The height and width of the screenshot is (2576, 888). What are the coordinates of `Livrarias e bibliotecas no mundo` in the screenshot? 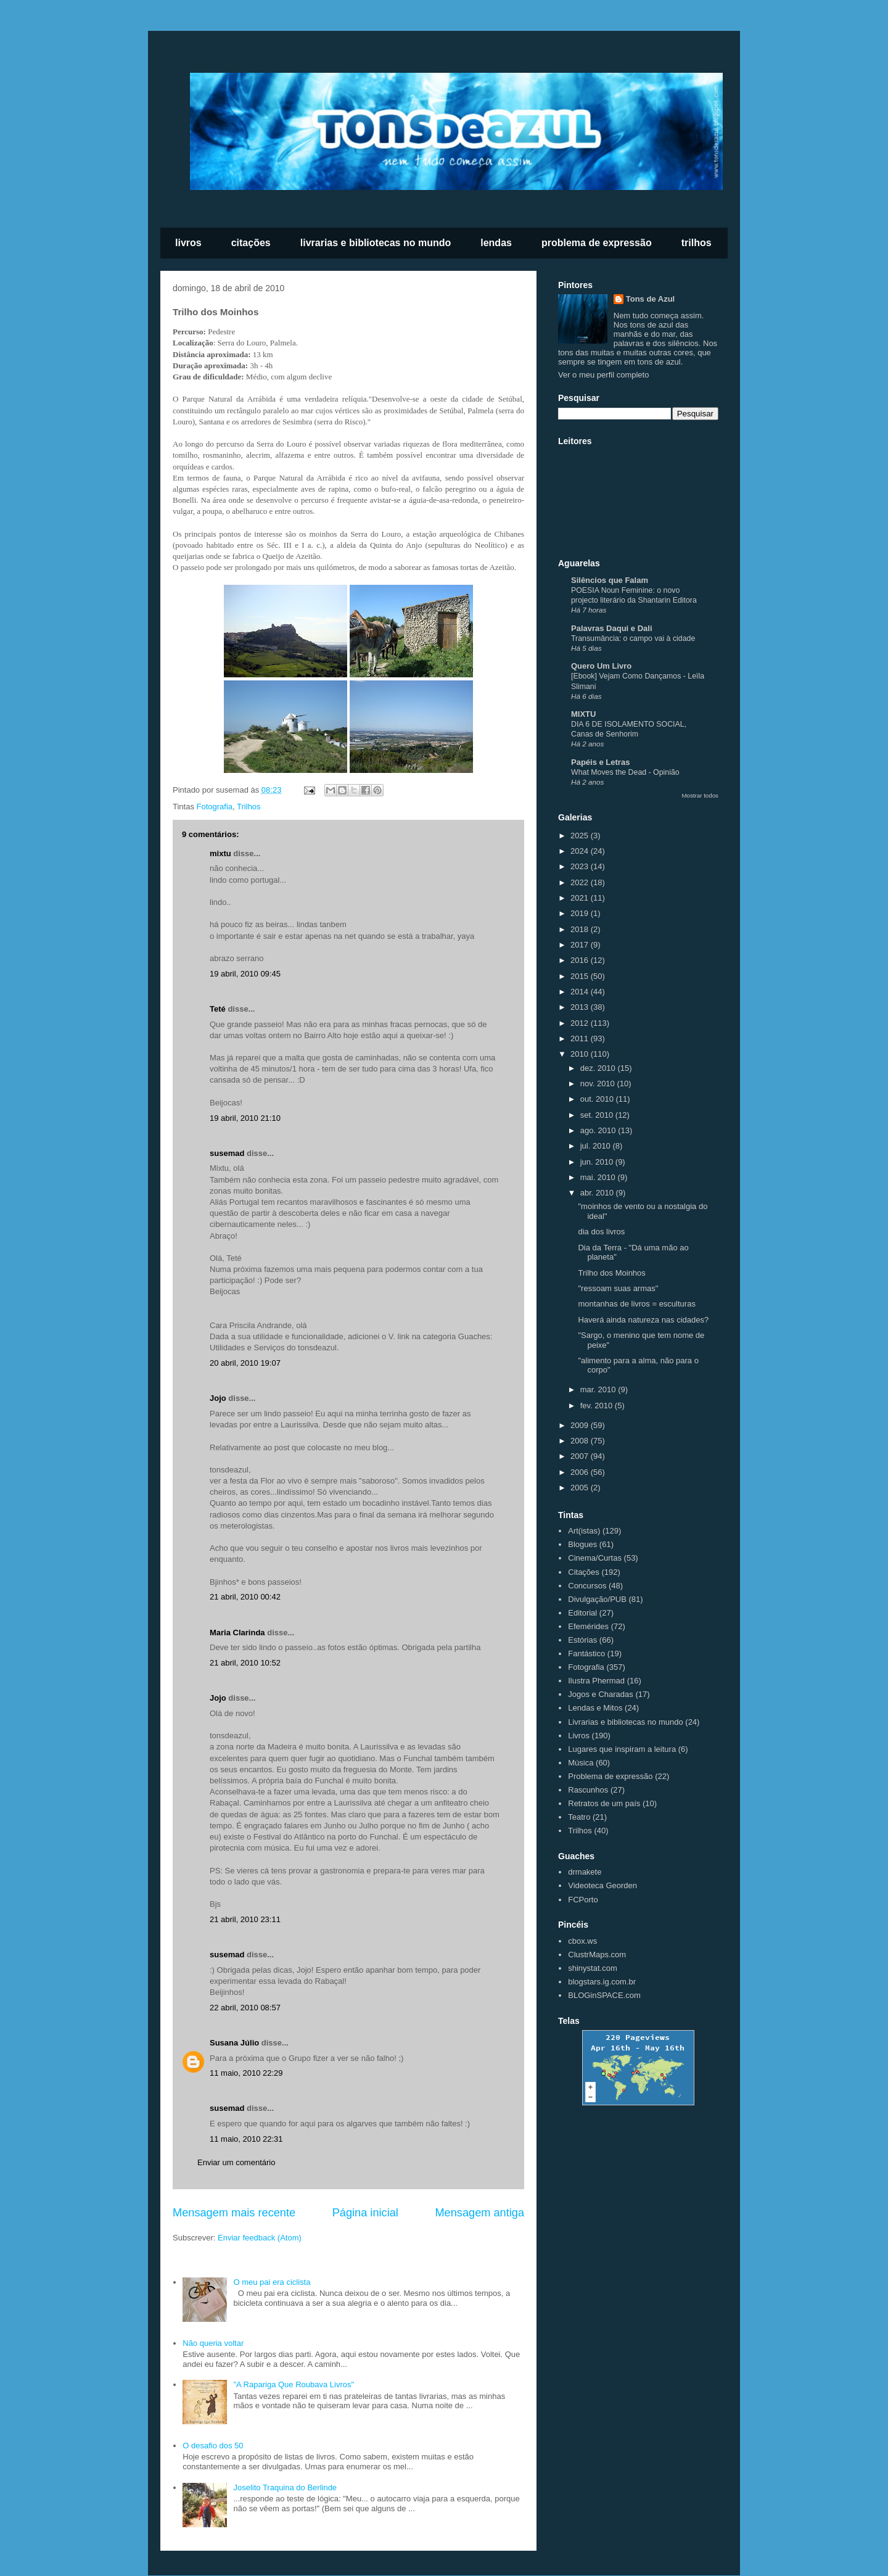 It's located at (625, 1722).